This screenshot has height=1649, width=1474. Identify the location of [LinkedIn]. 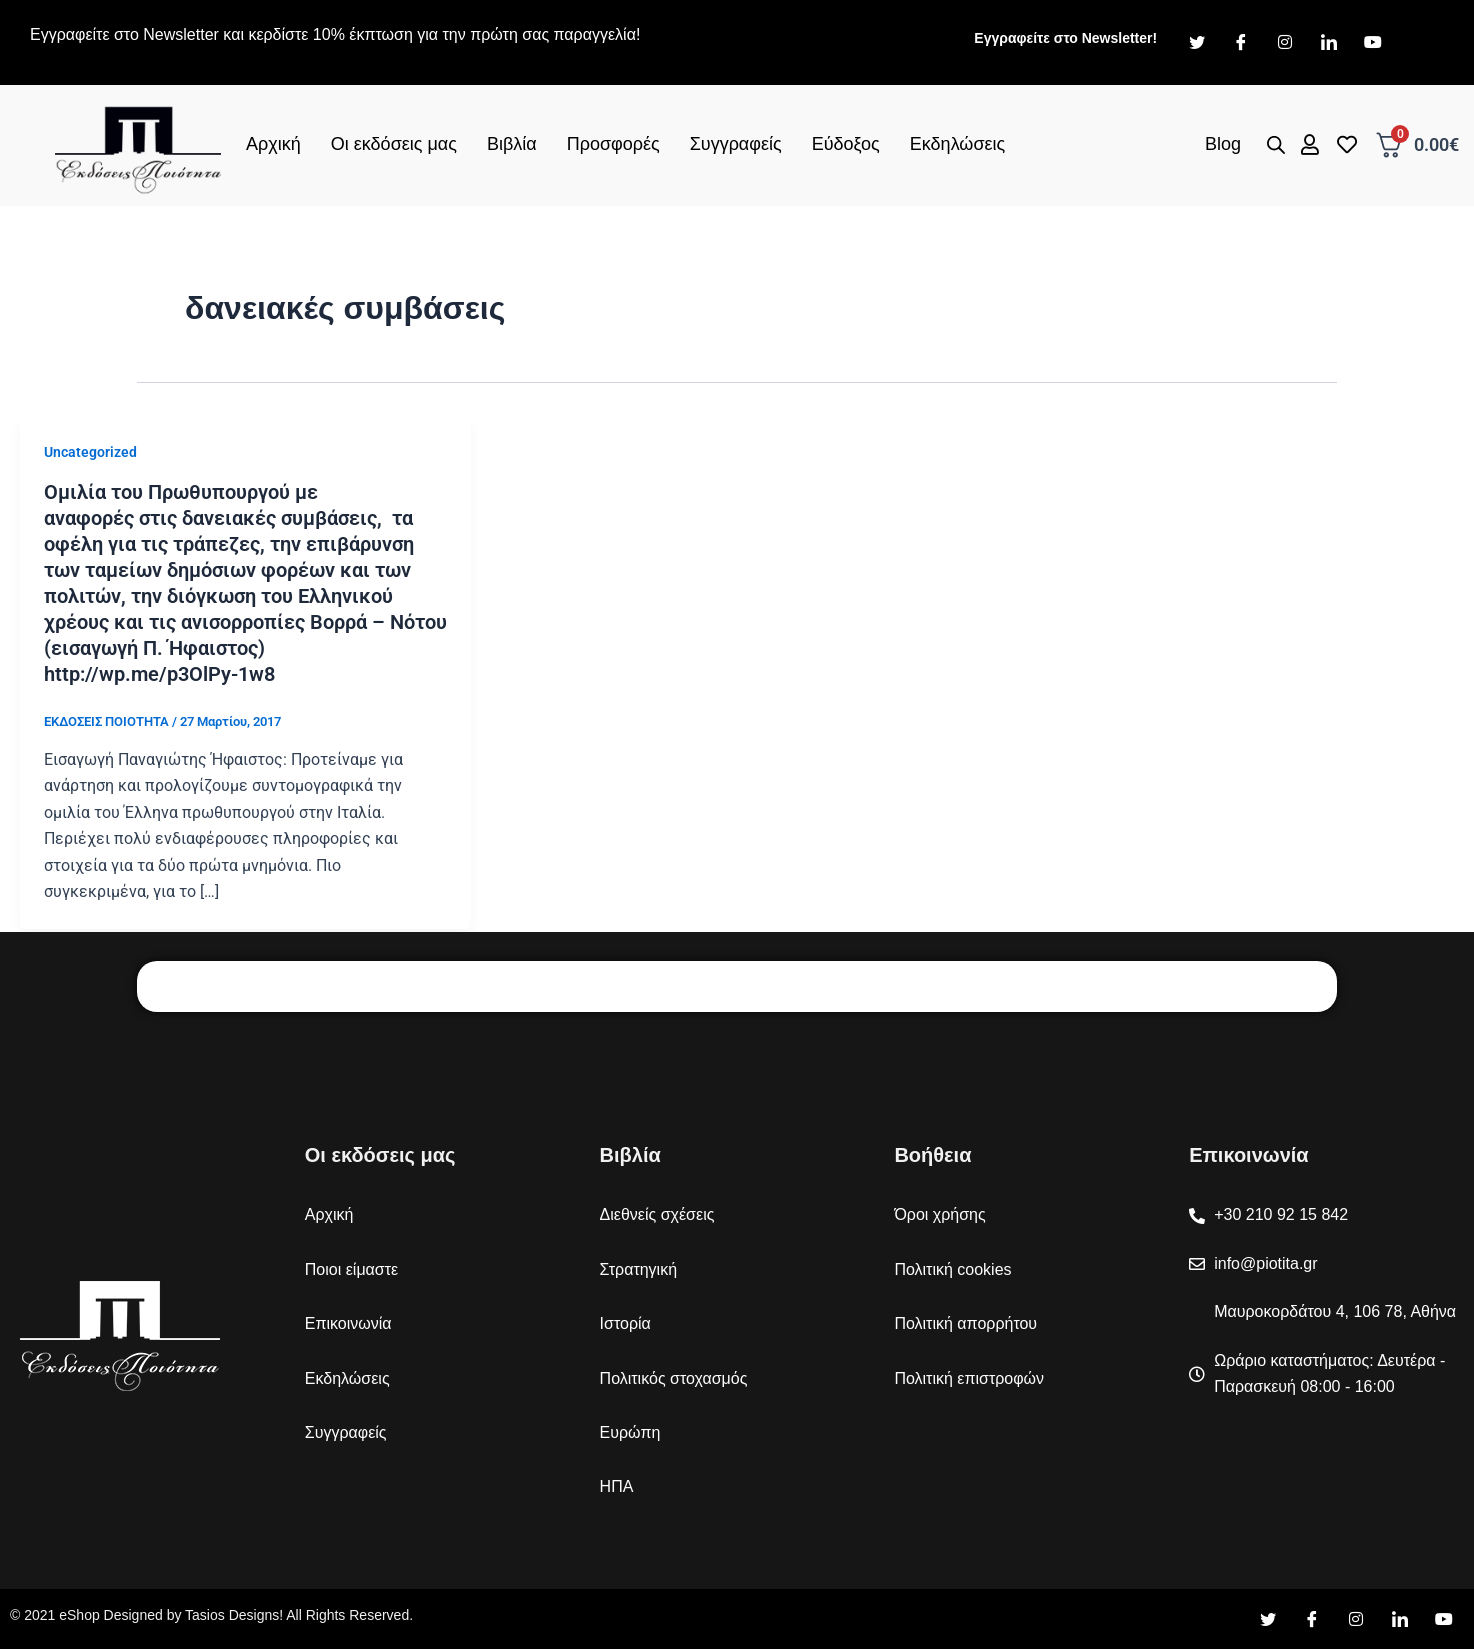
(1329, 43).